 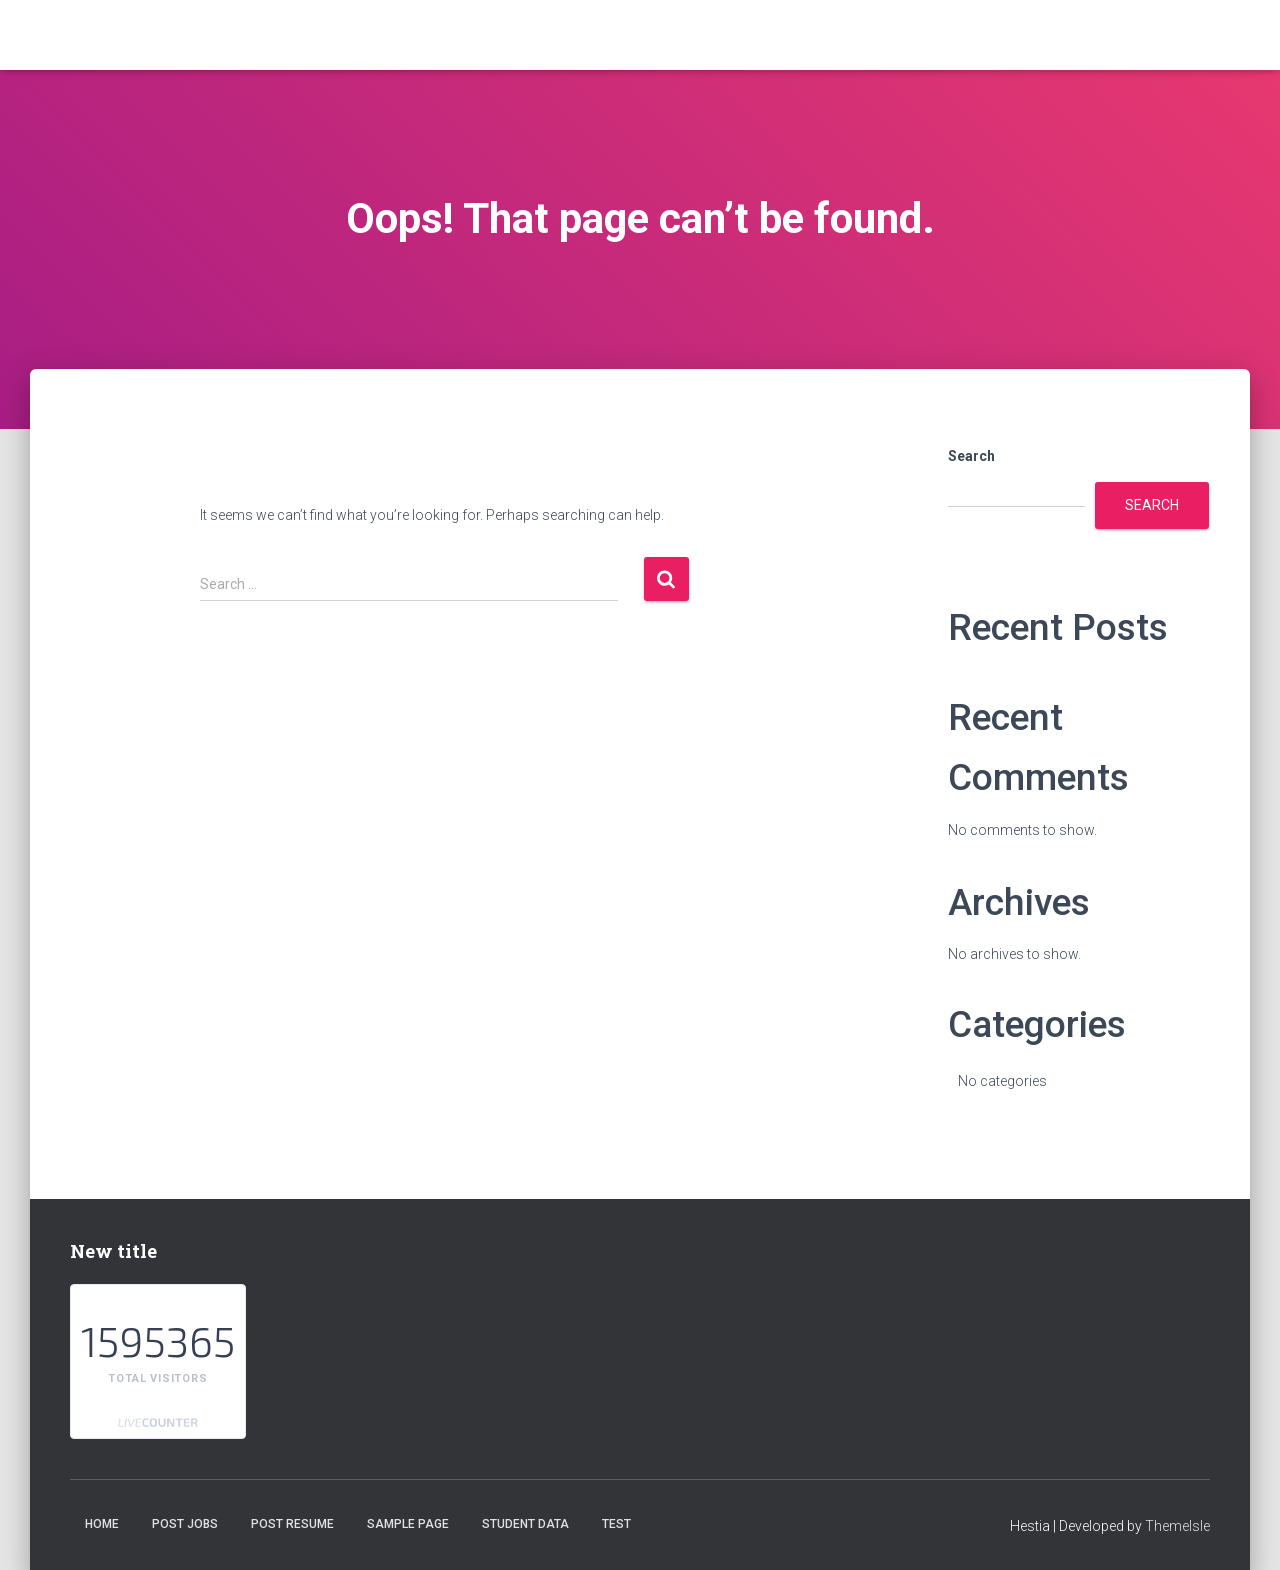 What do you see at coordinates (616, 1524) in the screenshot?
I see `test` at bounding box center [616, 1524].